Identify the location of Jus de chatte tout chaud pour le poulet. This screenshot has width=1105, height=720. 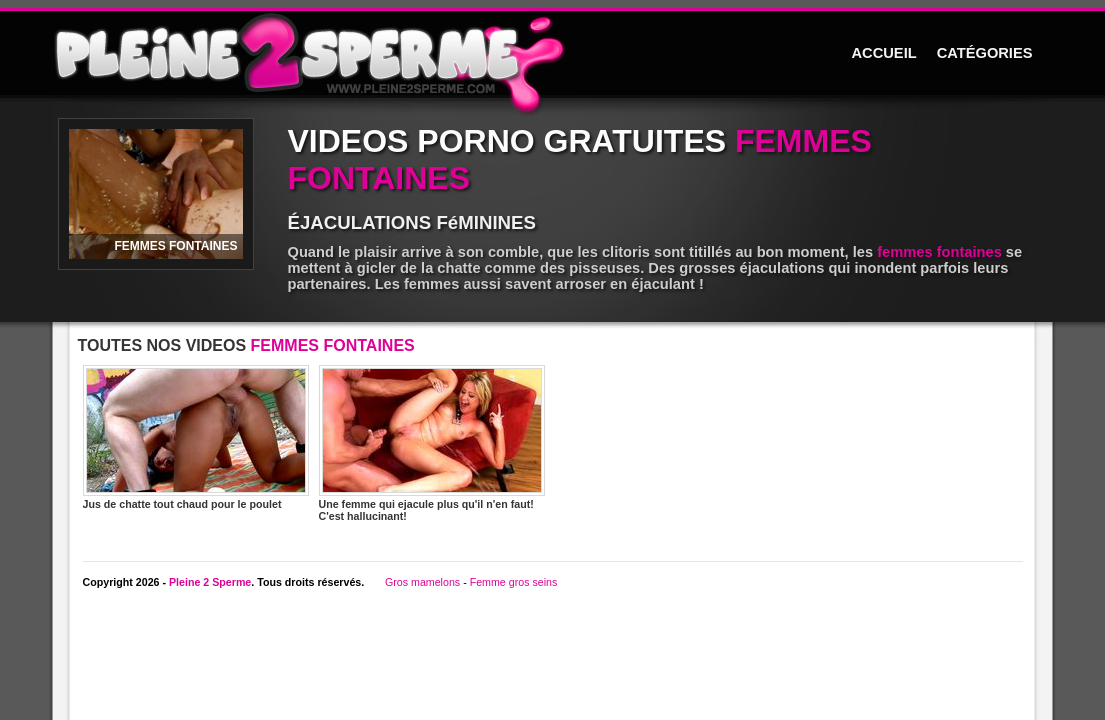
(196, 437).